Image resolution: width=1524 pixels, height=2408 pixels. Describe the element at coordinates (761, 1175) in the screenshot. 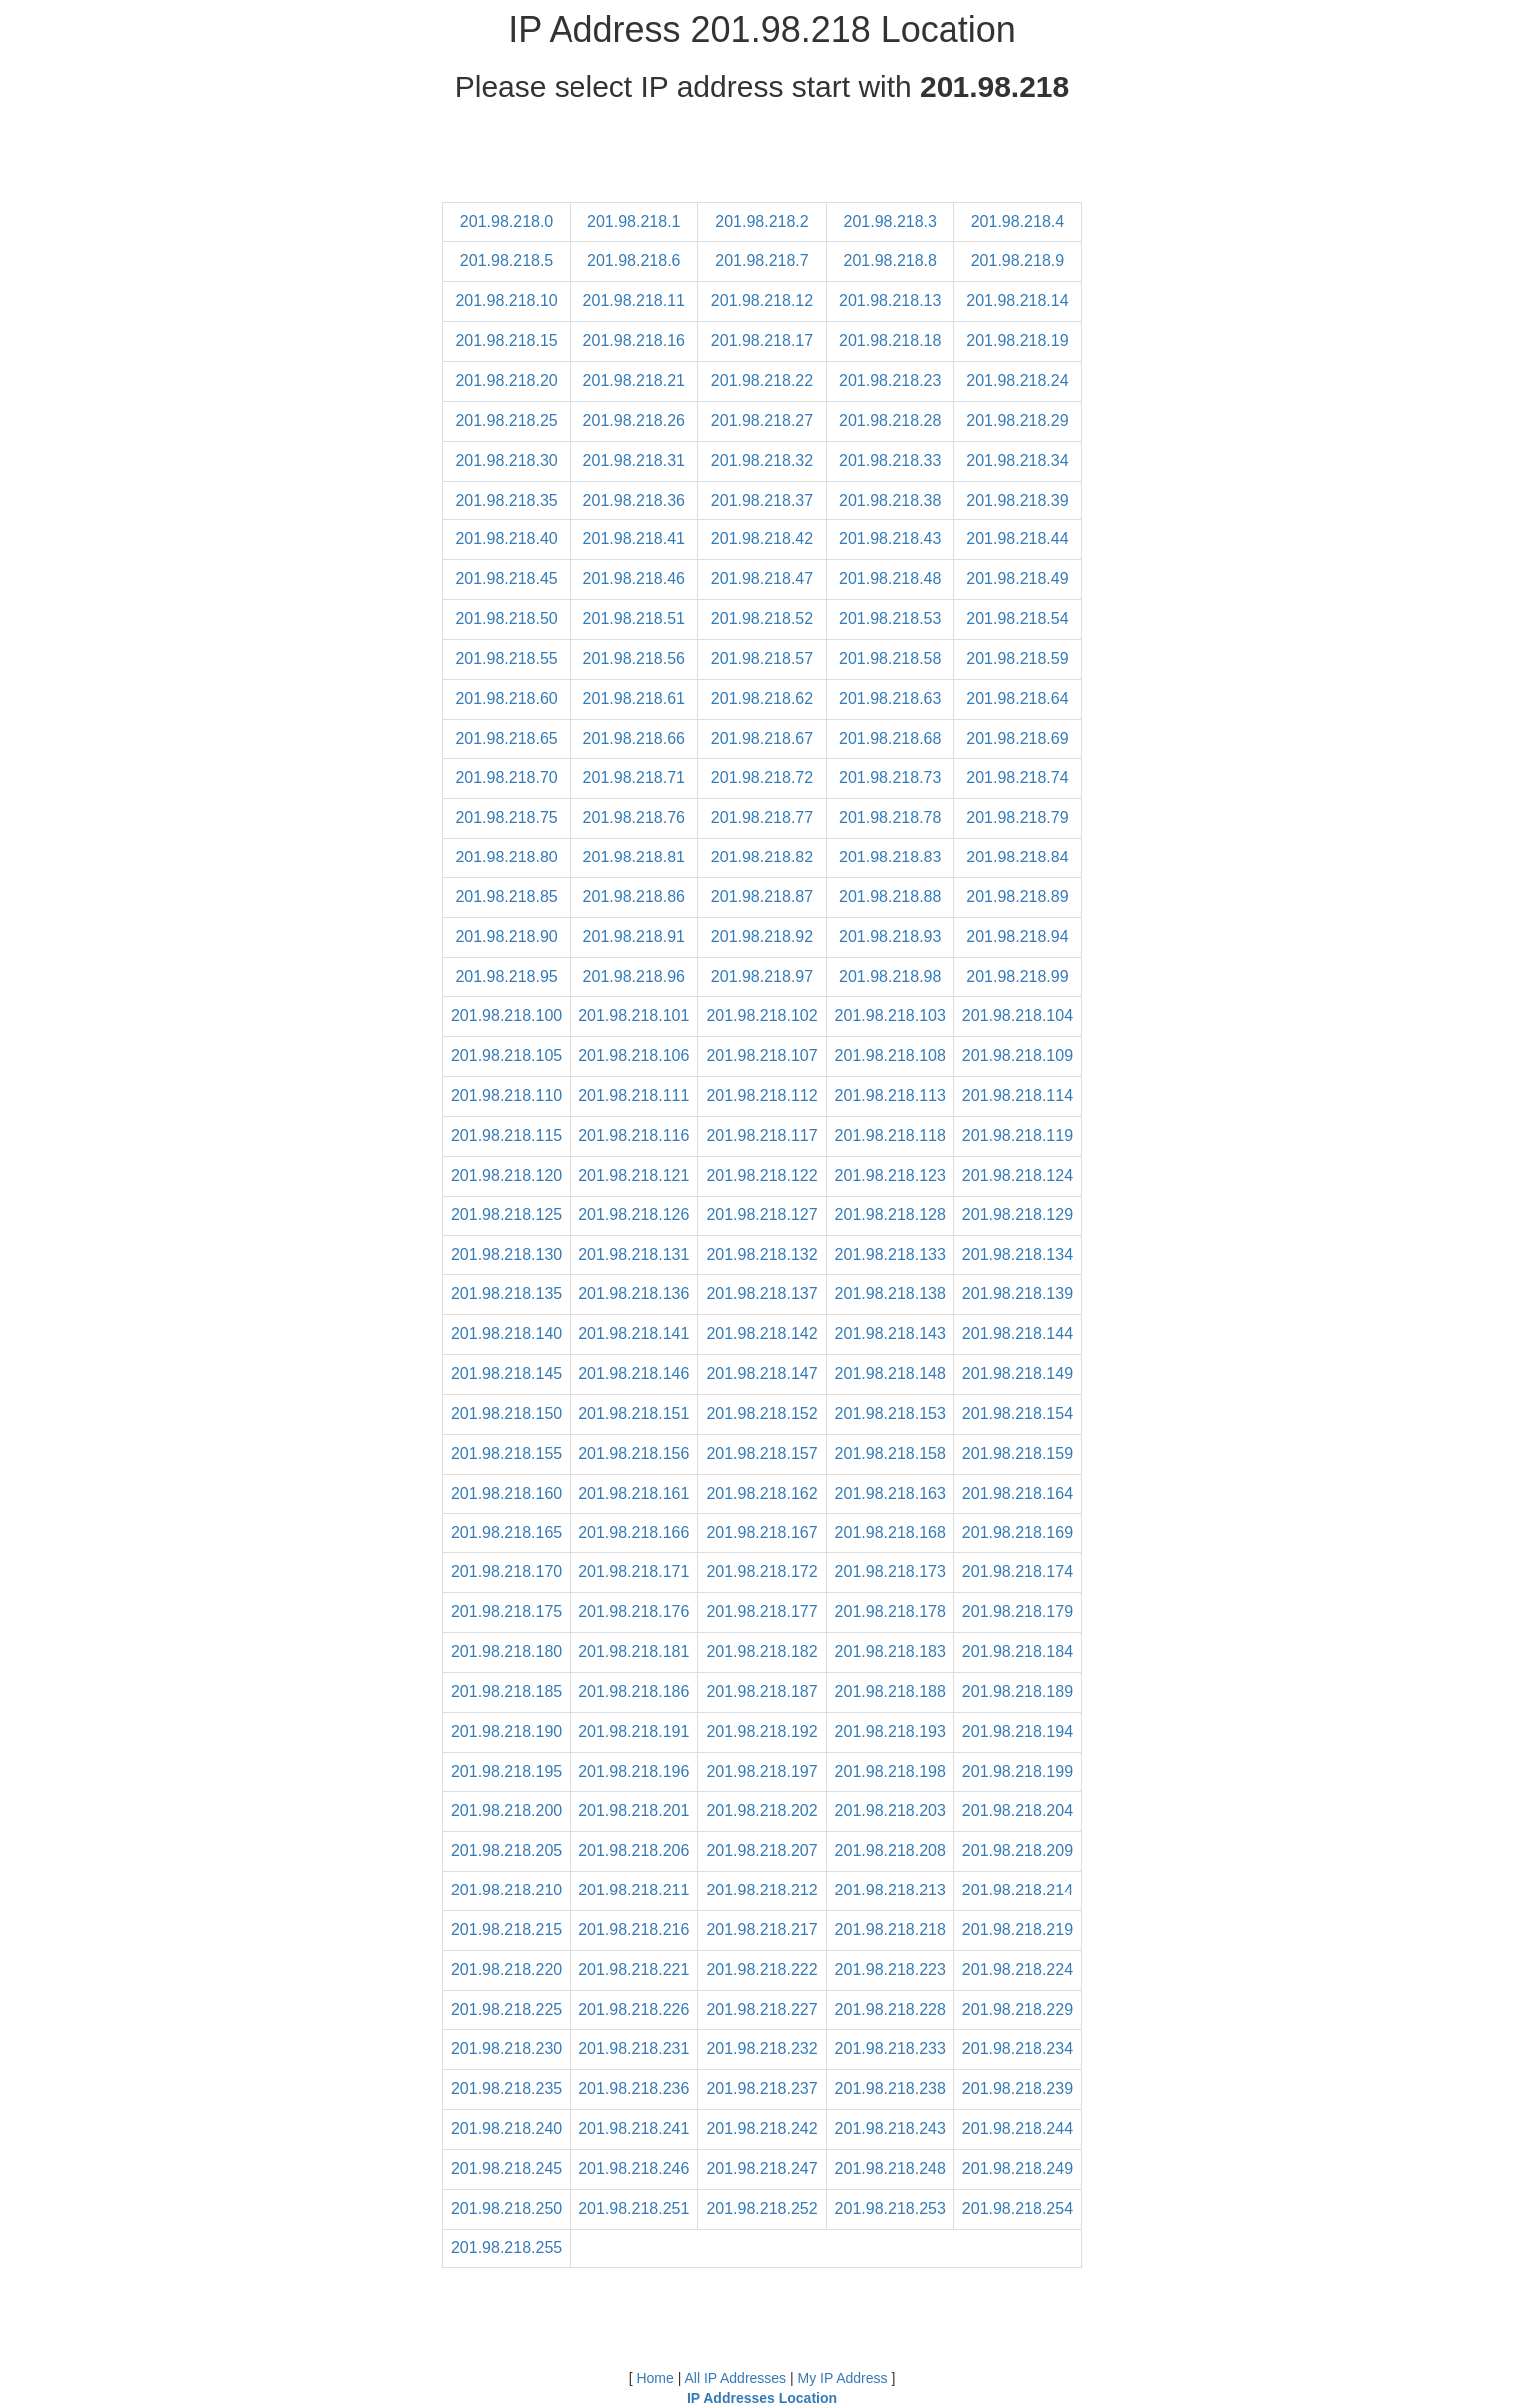

I see `201.98.218.122` at that location.